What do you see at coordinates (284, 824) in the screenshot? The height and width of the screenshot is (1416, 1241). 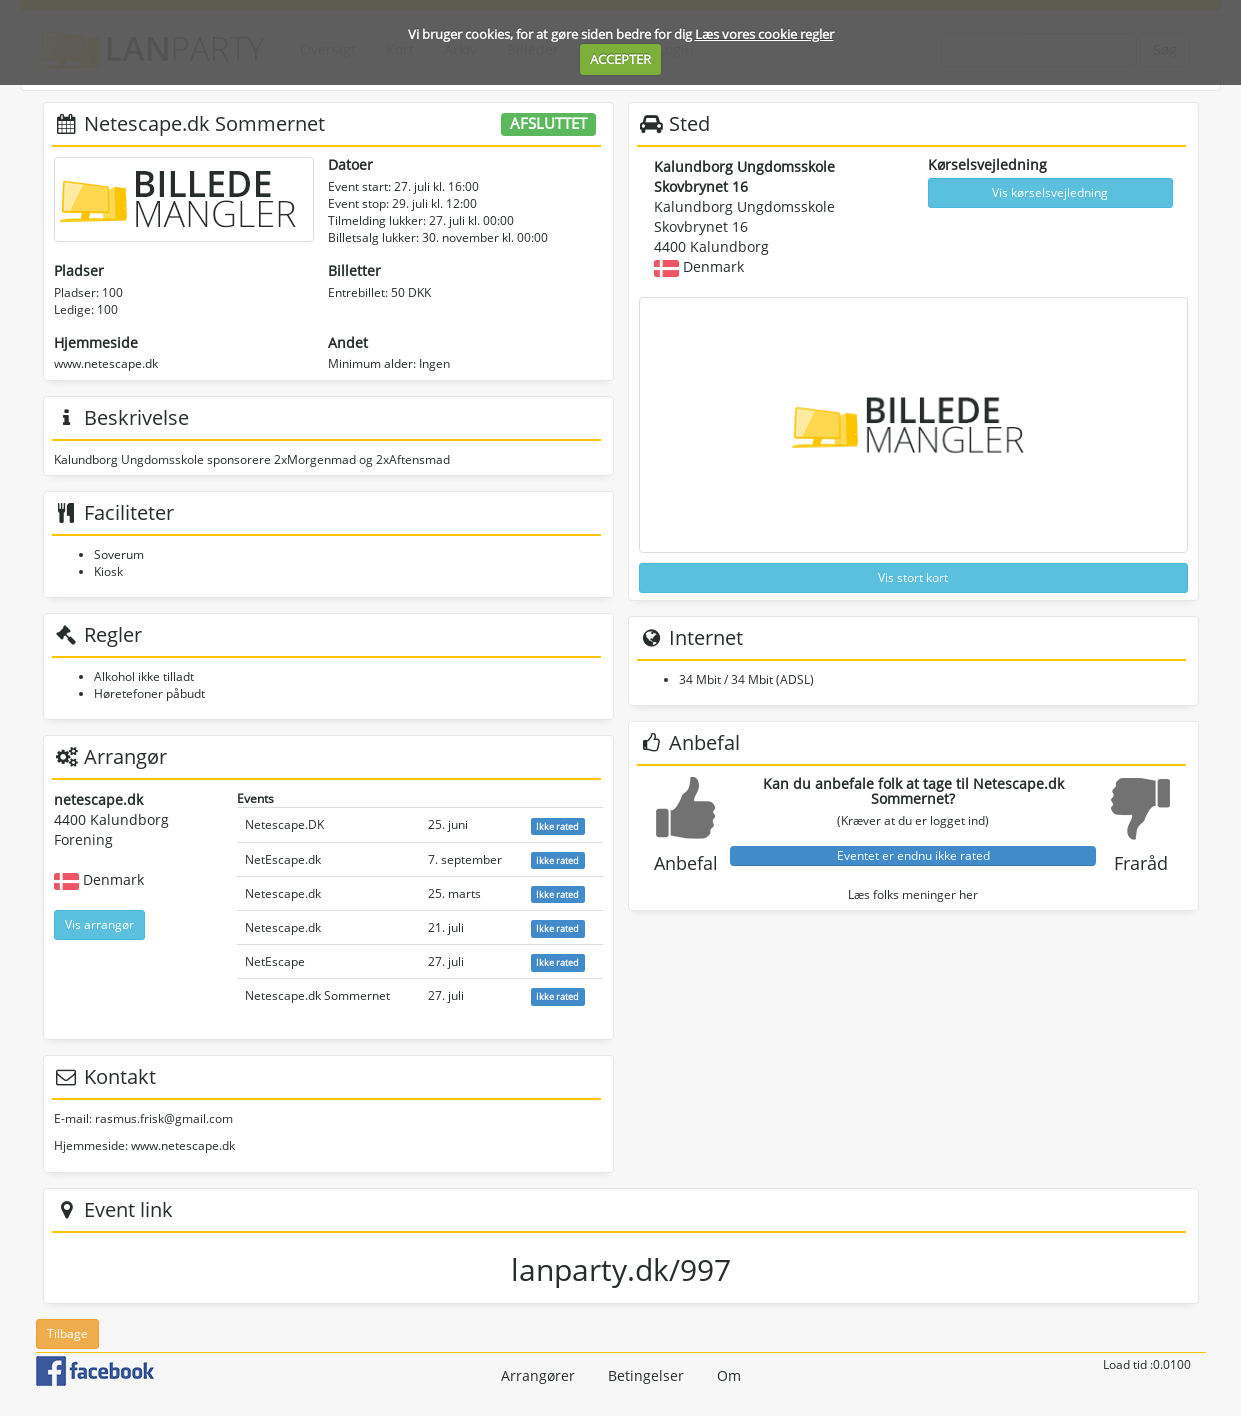 I see `Netescape.DK` at bounding box center [284, 824].